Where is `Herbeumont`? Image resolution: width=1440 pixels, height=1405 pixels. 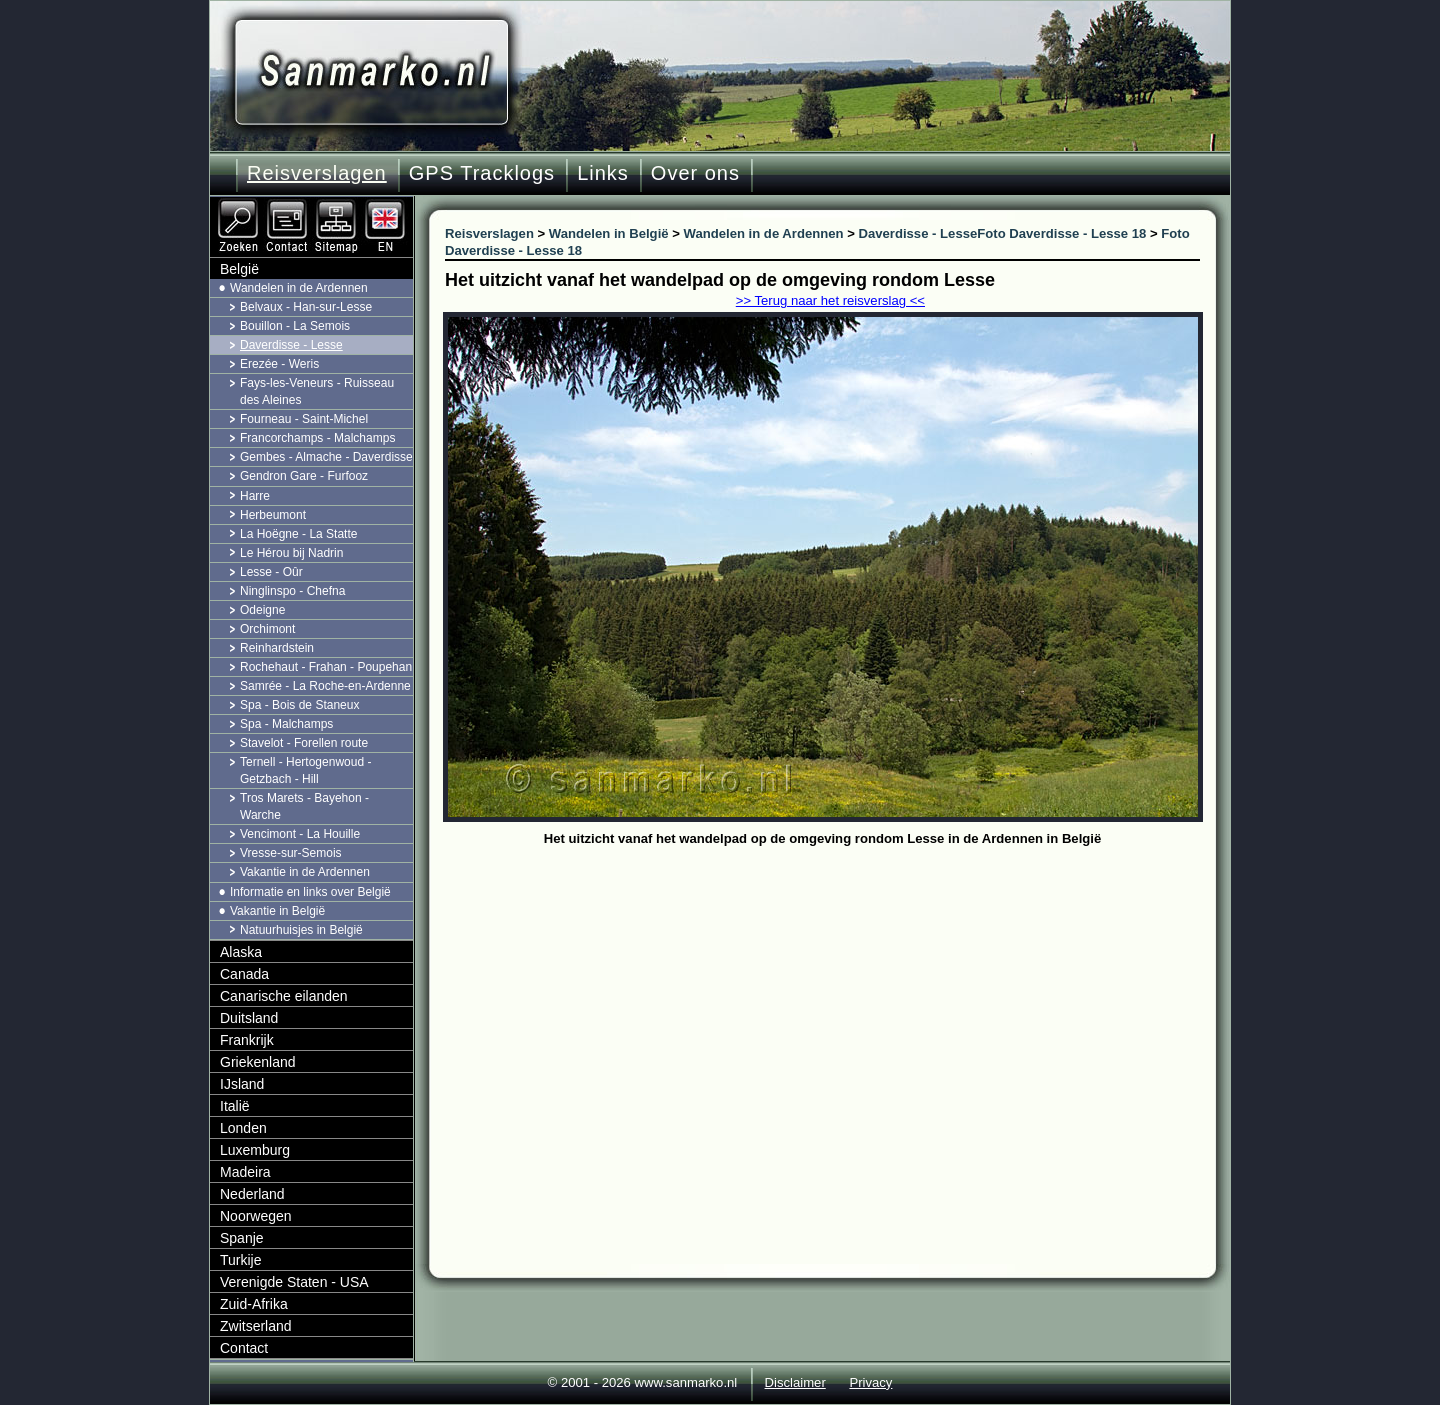 Herbeumont is located at coordinates (273, 515).